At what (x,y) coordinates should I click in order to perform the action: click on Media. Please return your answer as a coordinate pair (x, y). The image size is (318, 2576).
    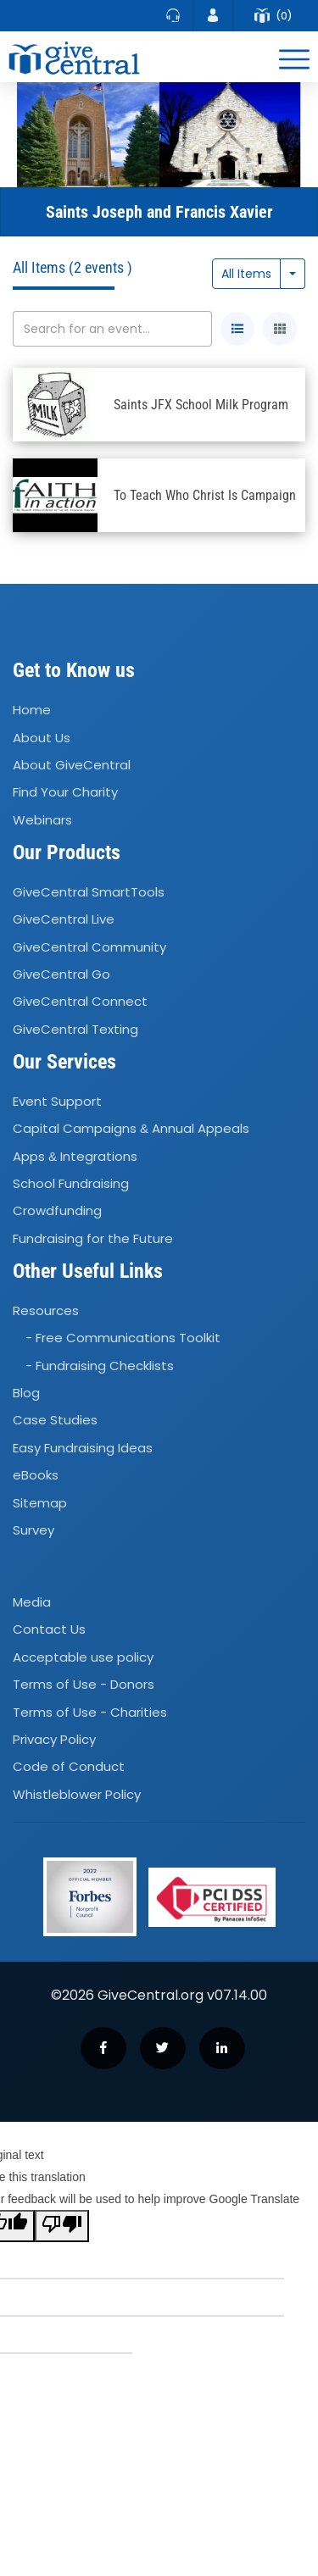
    Looking at the image, I should click on (32, 1602).